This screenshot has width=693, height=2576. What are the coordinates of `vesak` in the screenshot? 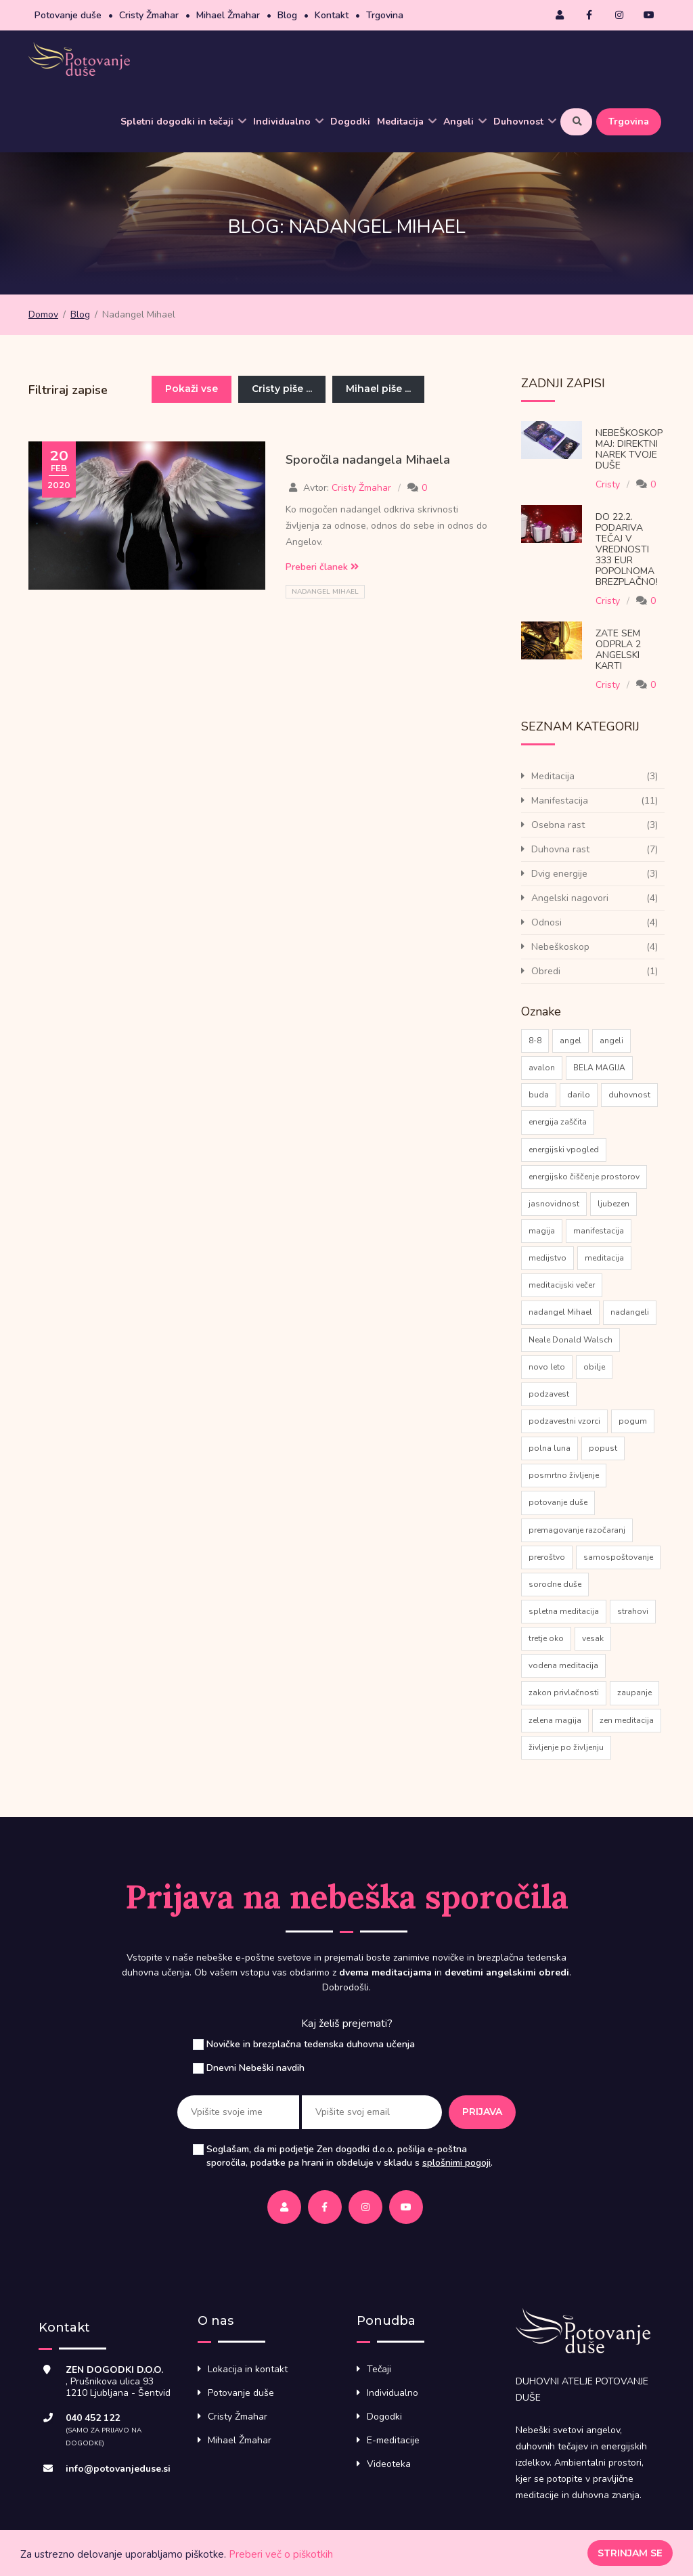 It's located at (593, 1638).